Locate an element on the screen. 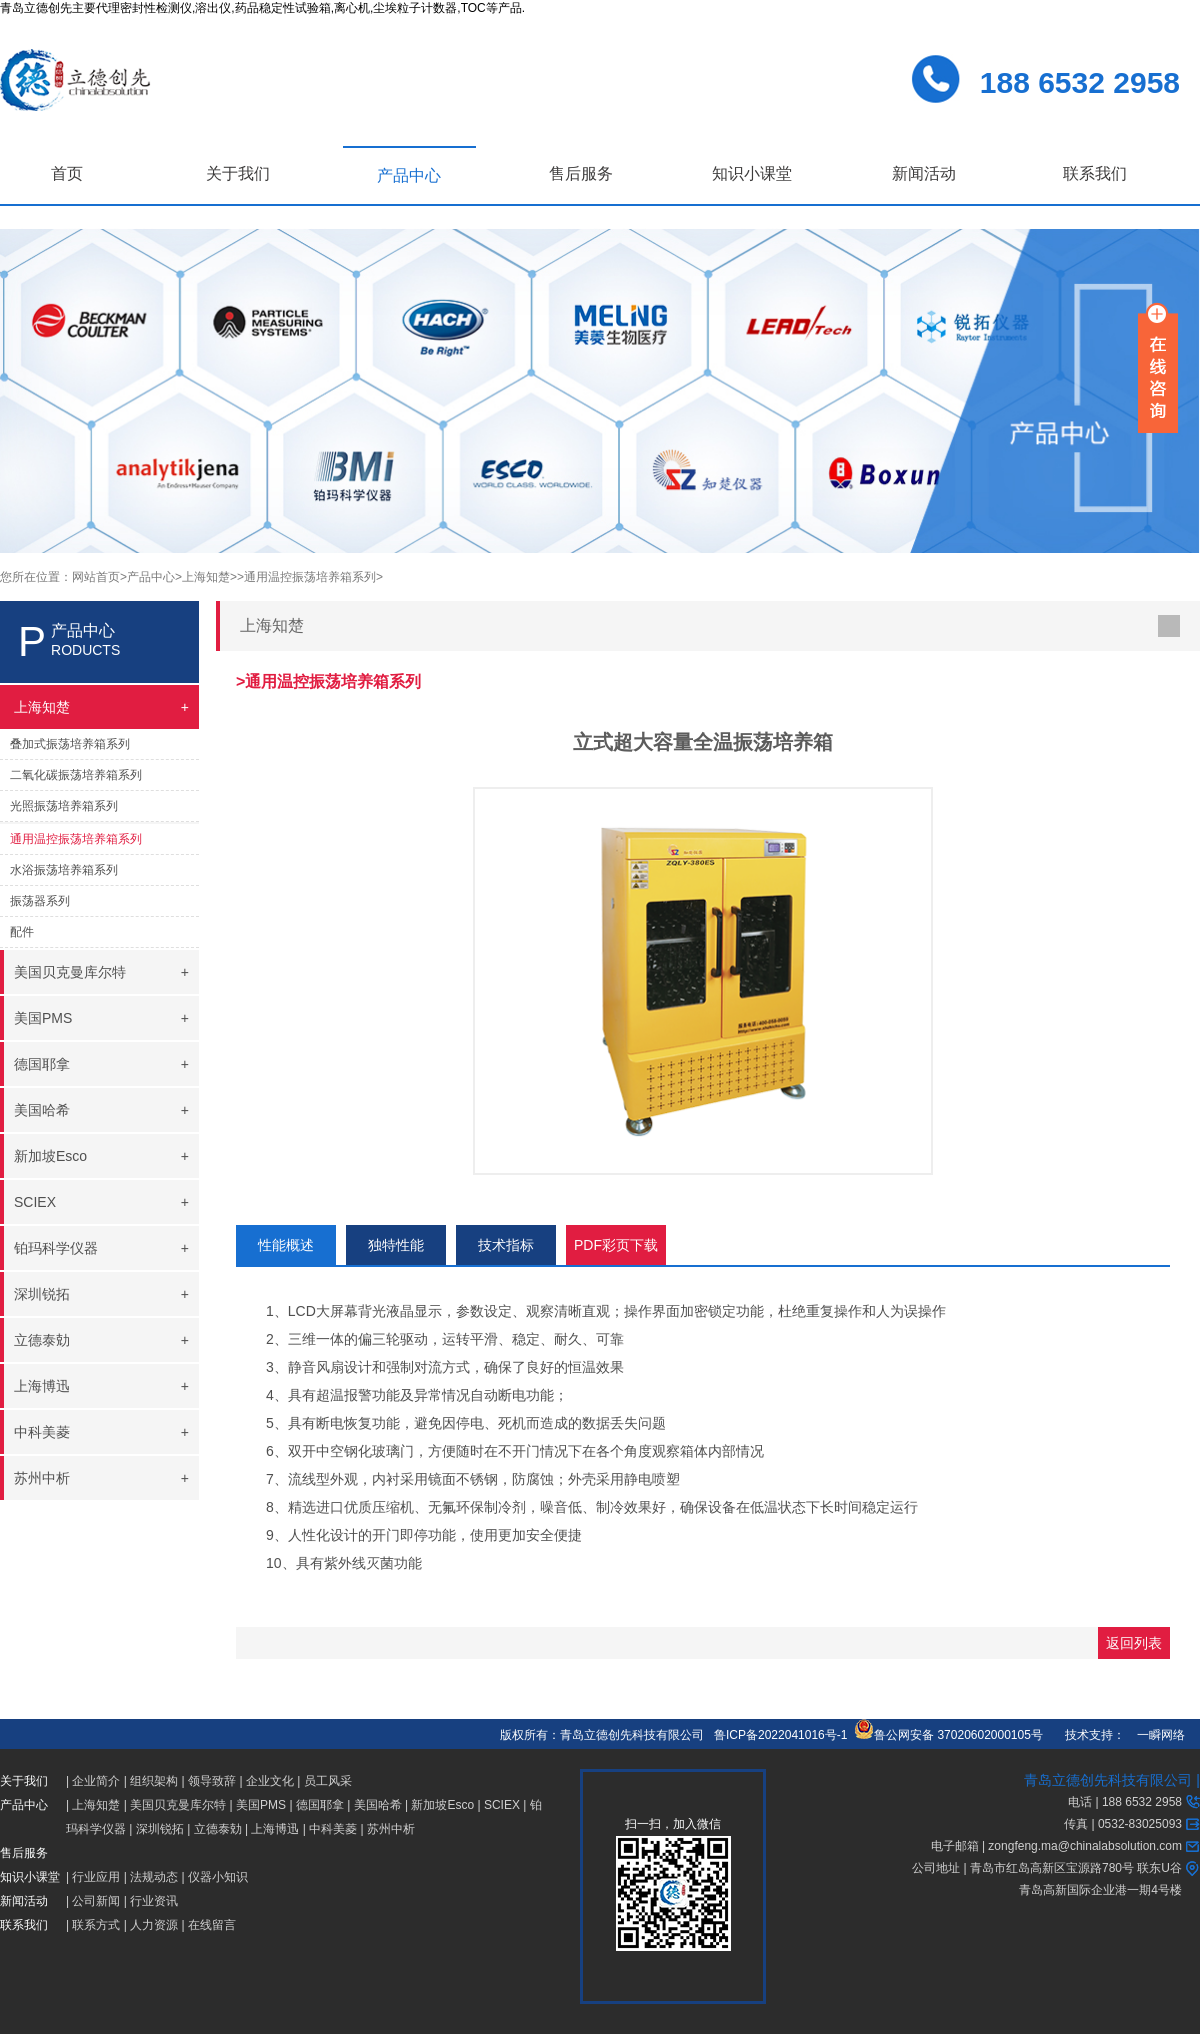 The height and width of the screenshot is (2034, 1200). 一瞬网络 is located at coordinates (1155, 1735).